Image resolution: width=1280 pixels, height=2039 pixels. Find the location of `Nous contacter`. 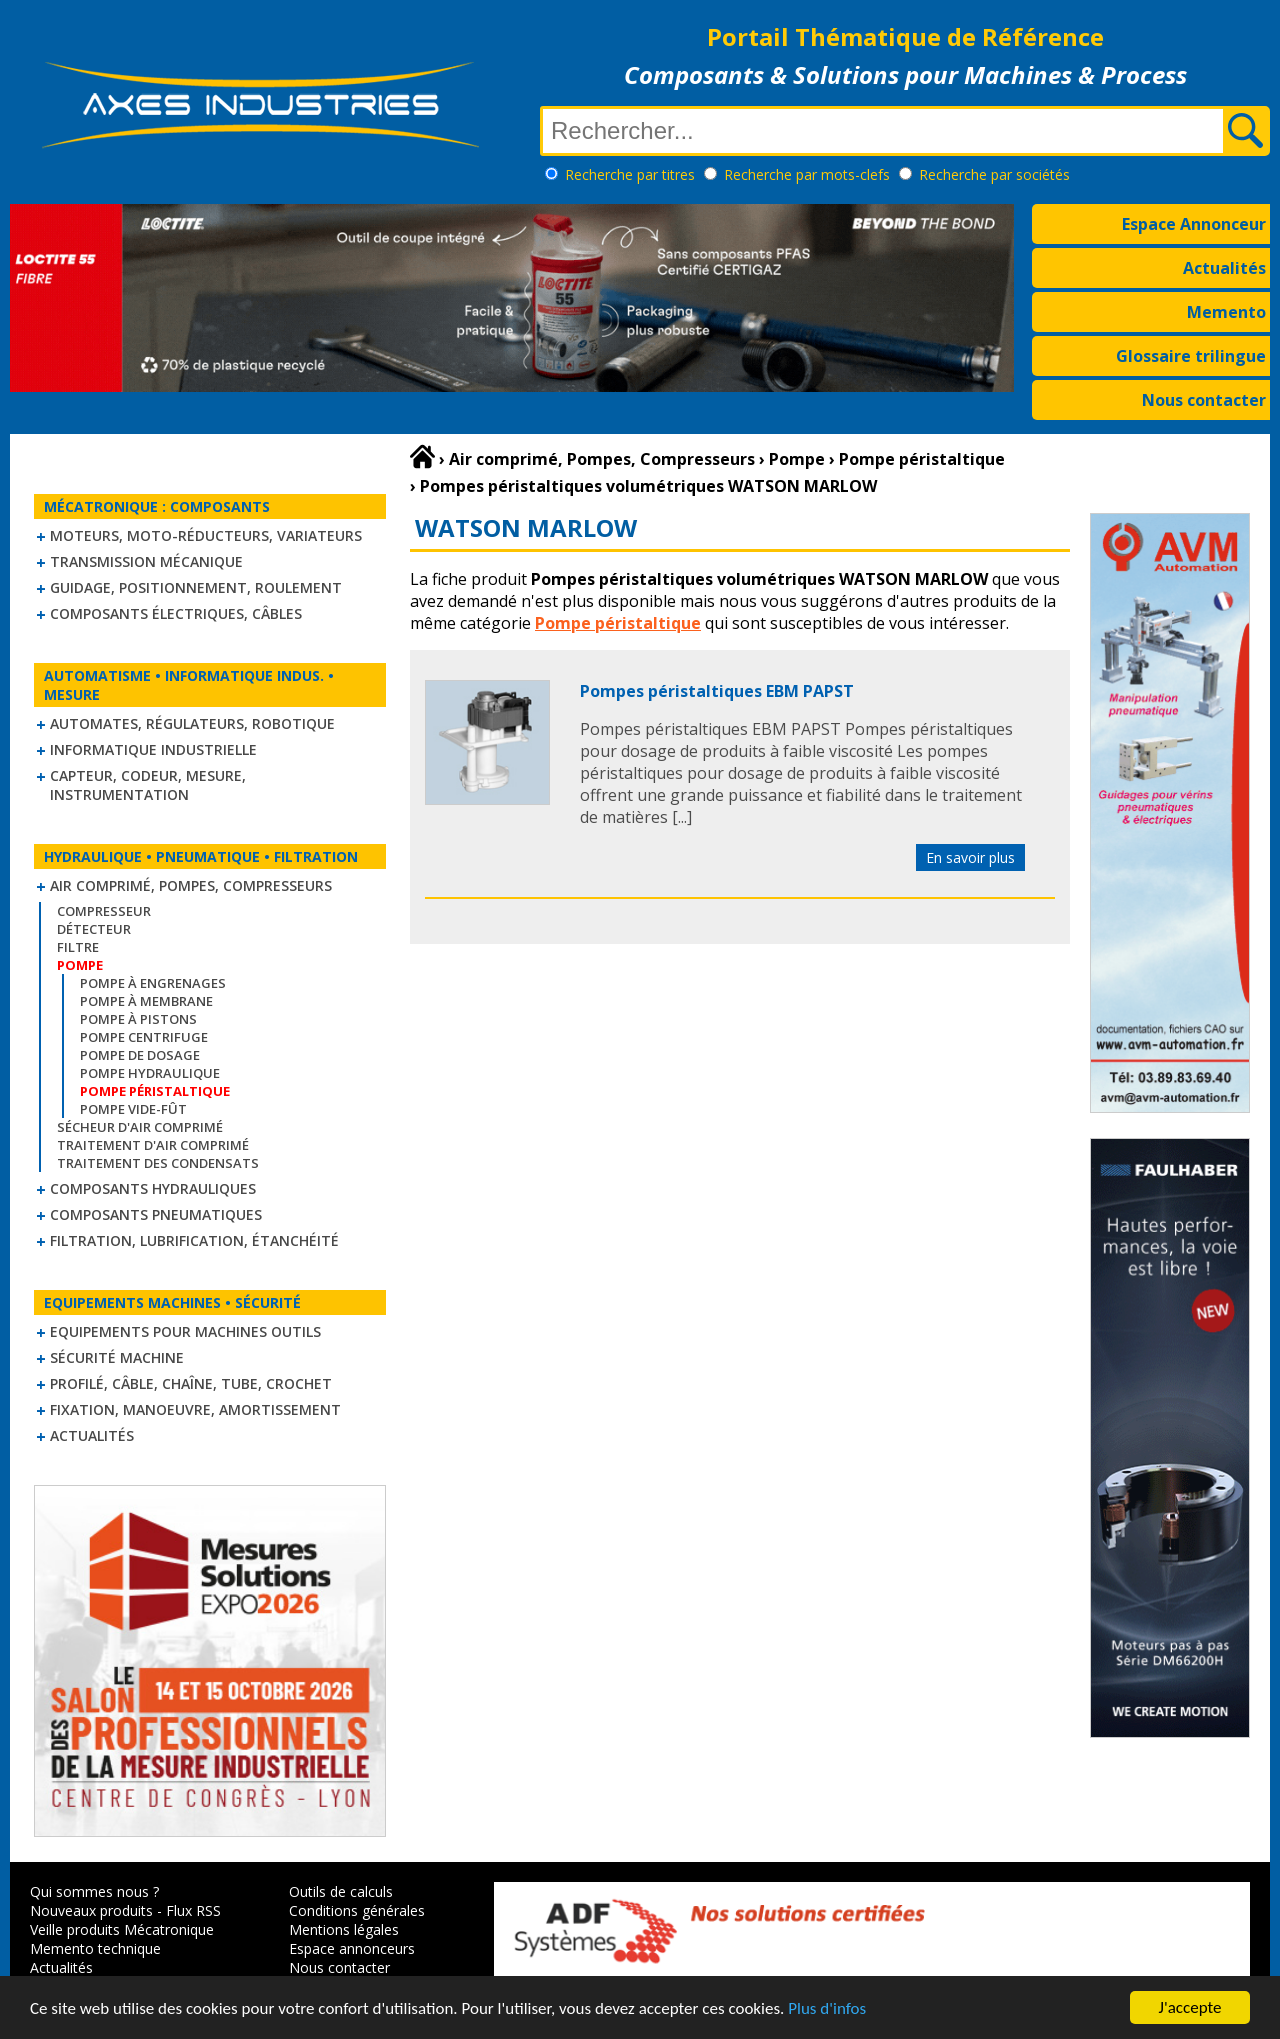

Nous contacter is located at coordinates (1204, 400).